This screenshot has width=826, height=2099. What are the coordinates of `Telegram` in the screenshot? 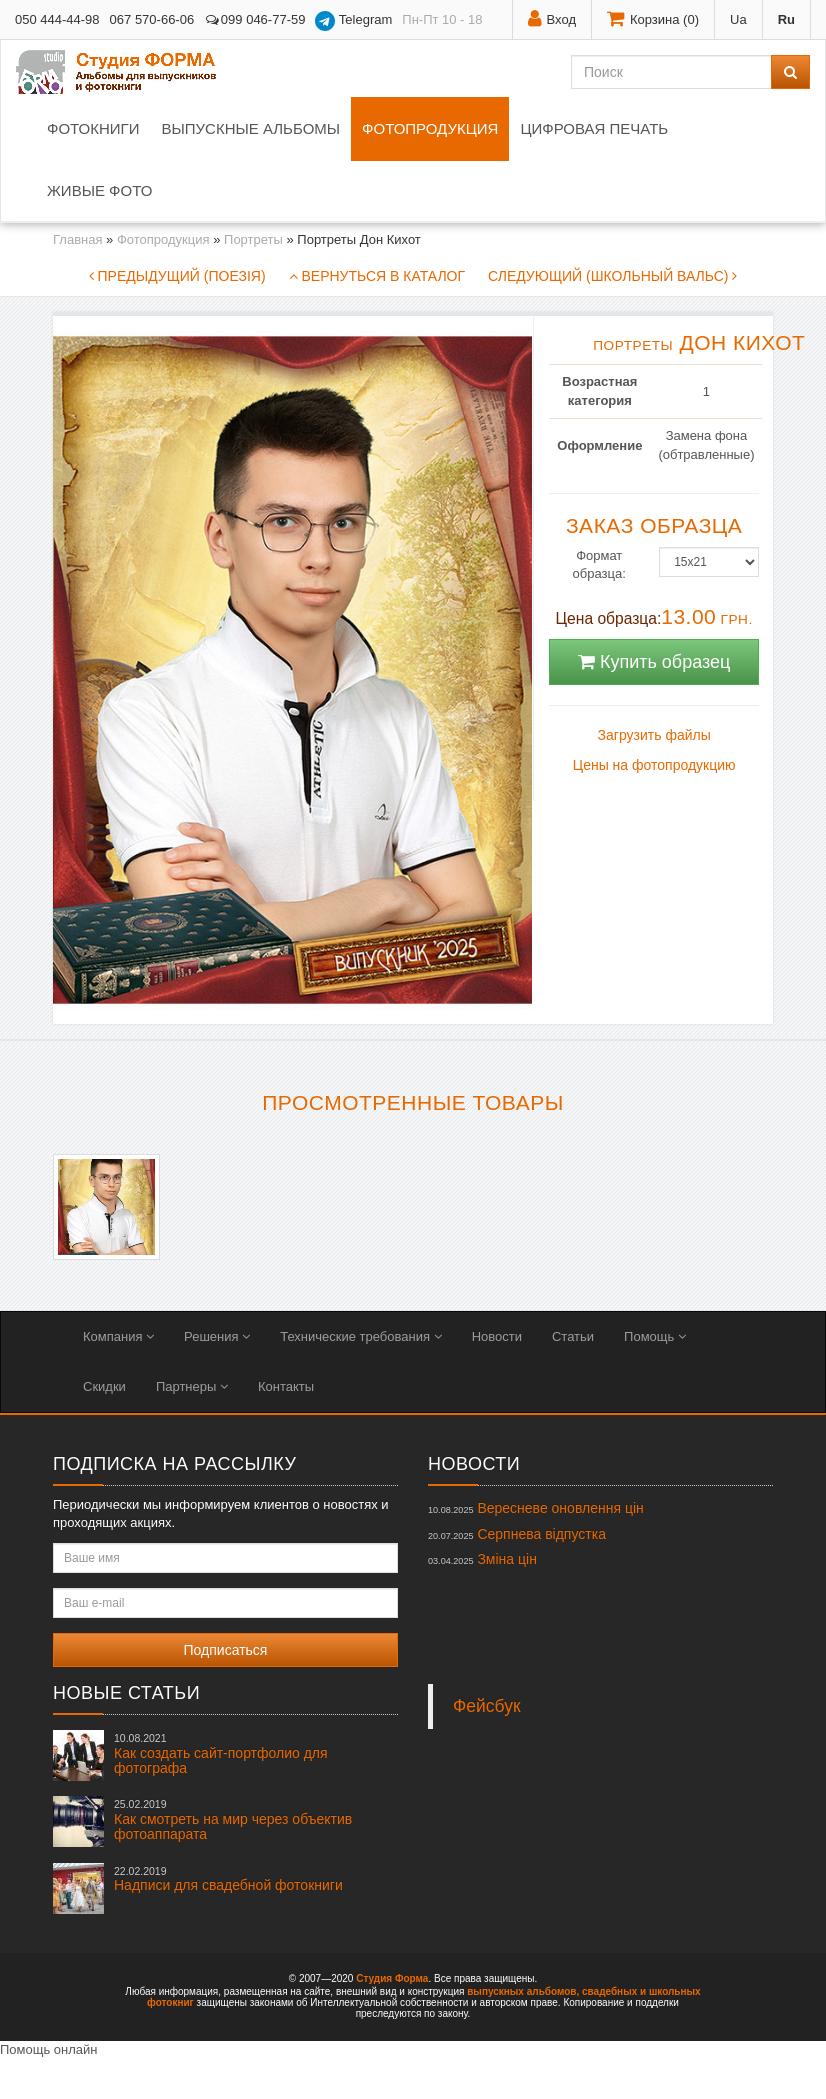 It's located at (353, 21).